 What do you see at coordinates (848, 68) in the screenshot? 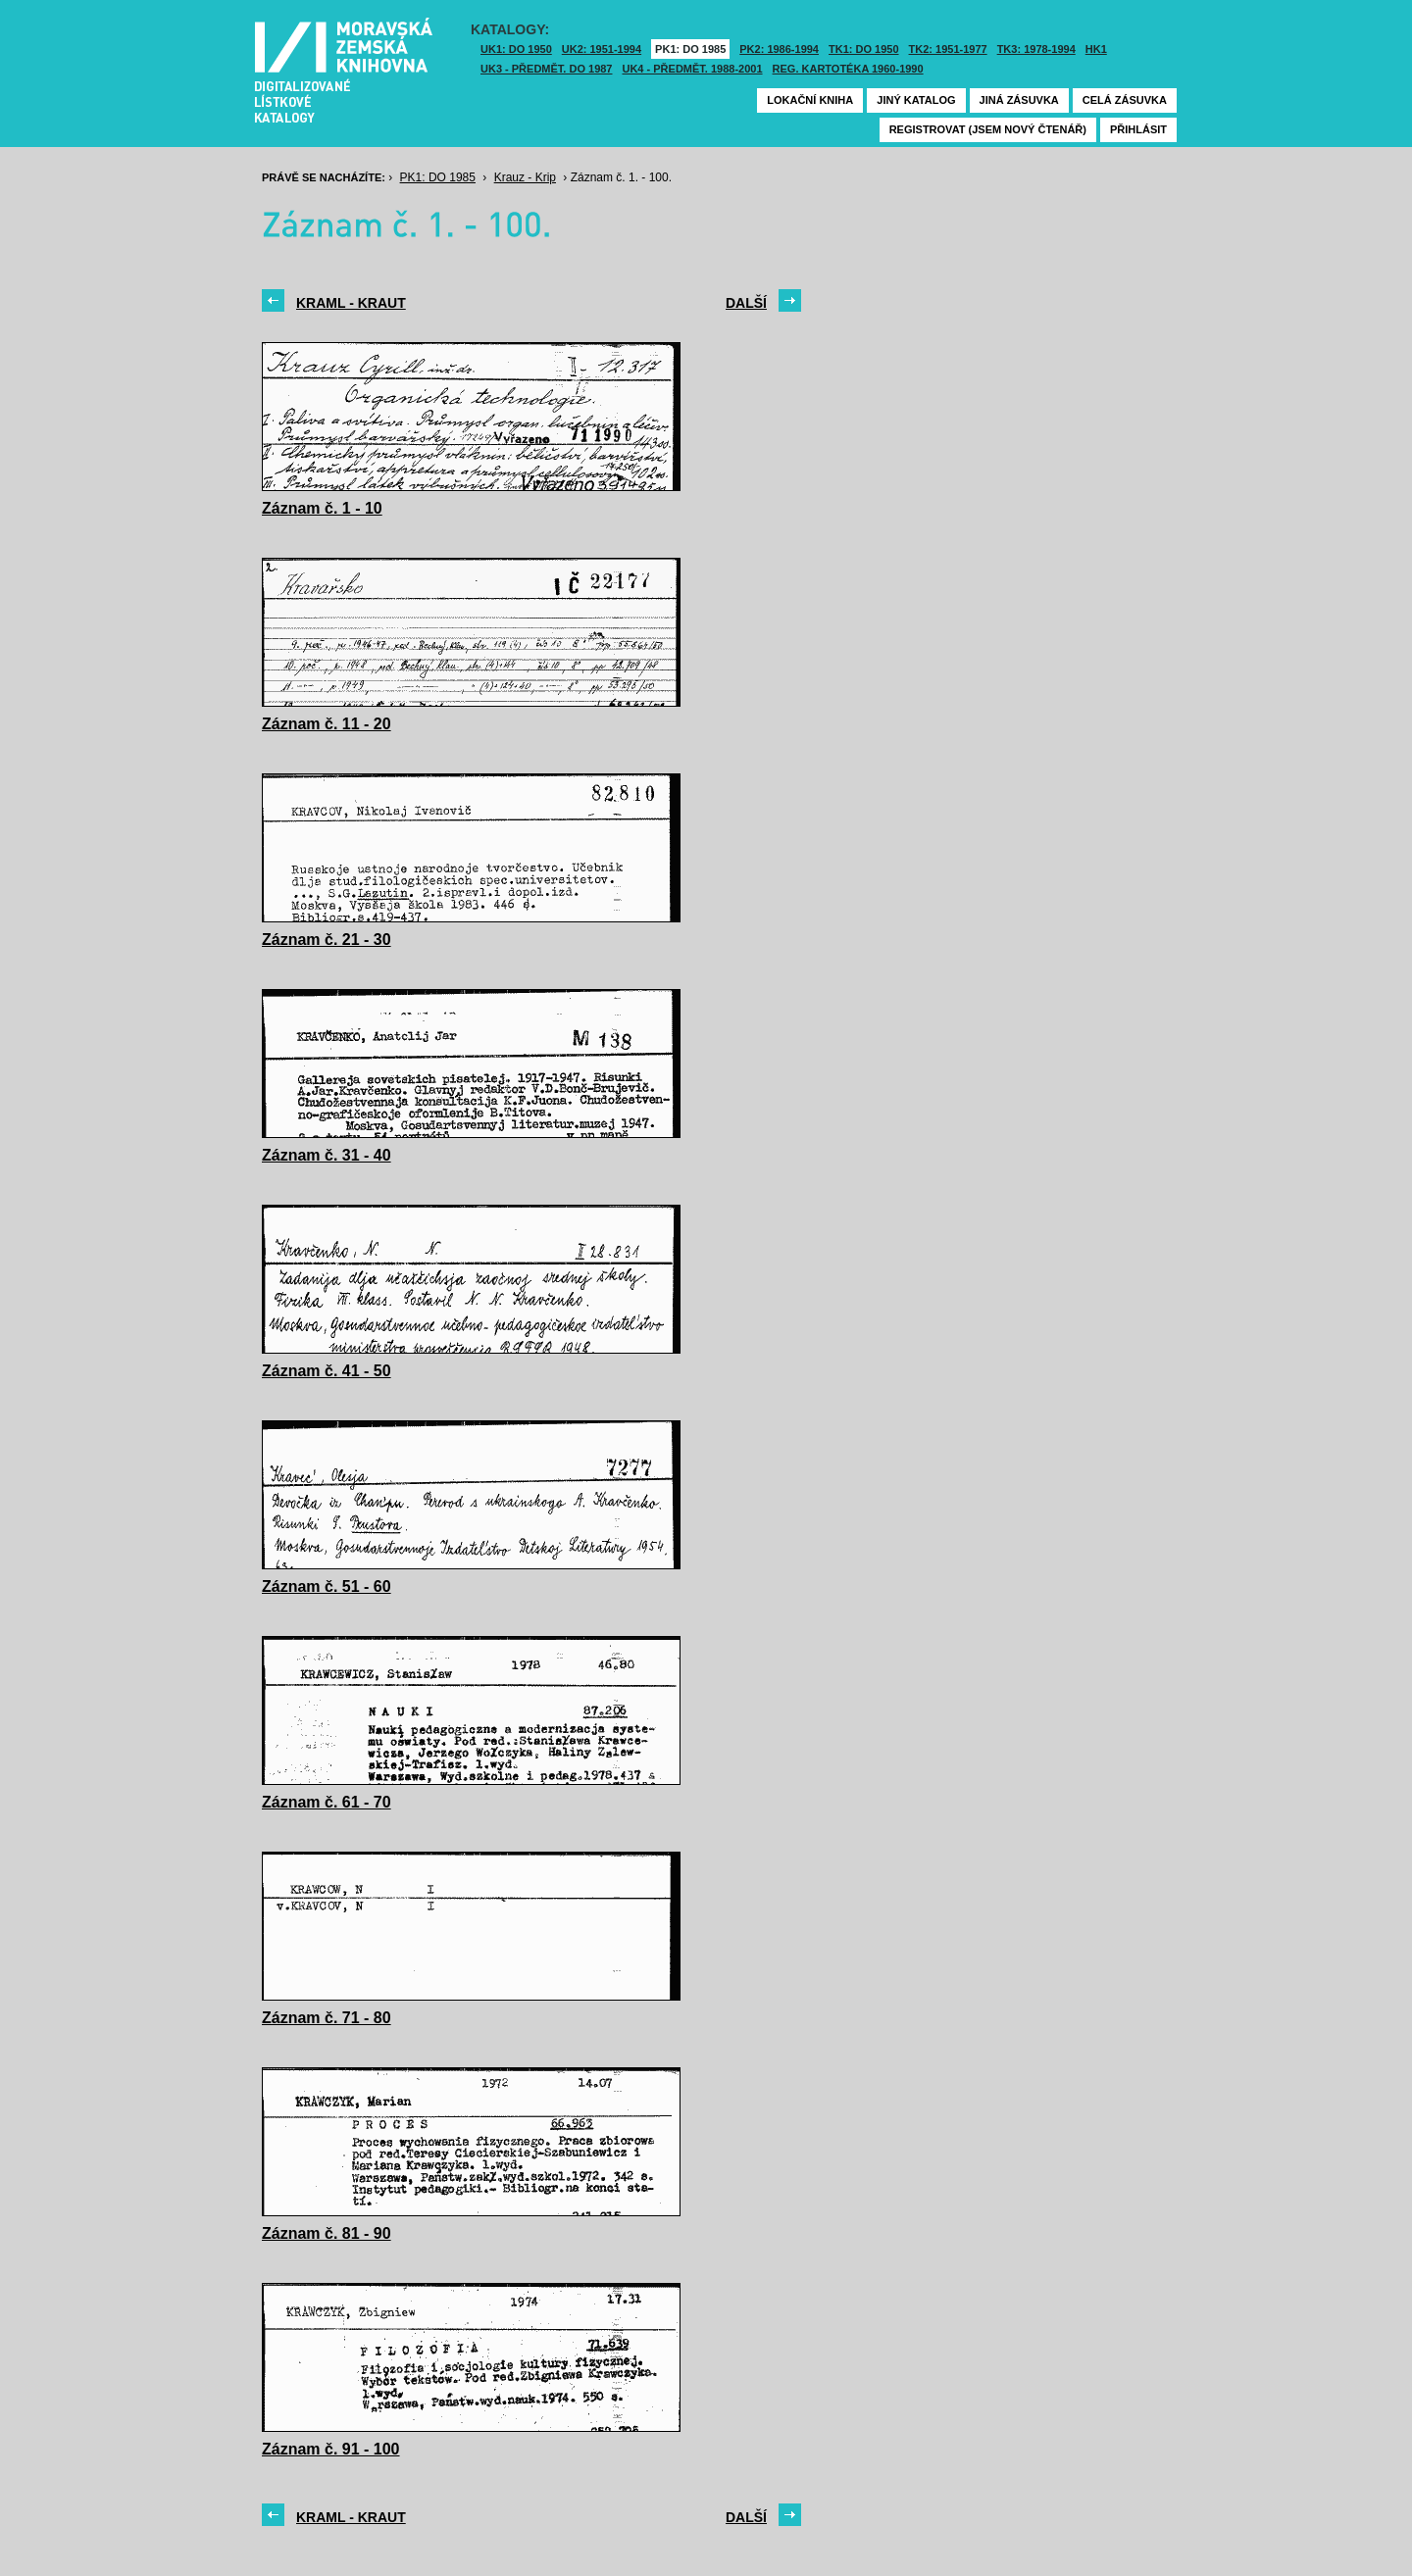
I see `Reg. kartotéka 1960-1990` at bounding box center [848, 68].